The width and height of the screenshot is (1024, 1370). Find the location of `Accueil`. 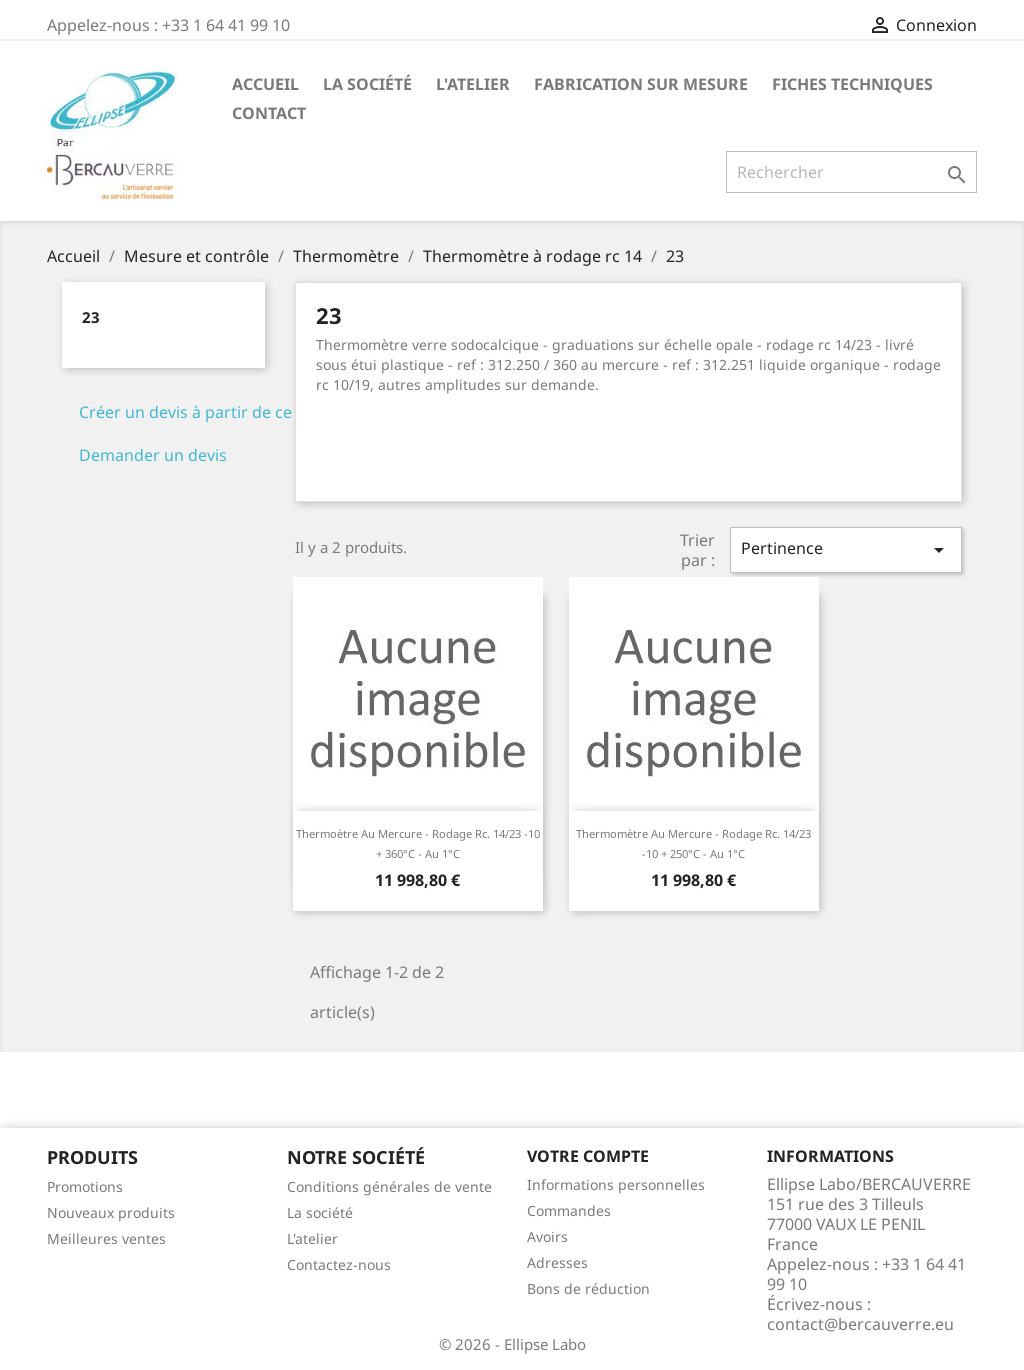

Accueil is located at coordinates (265, 84).